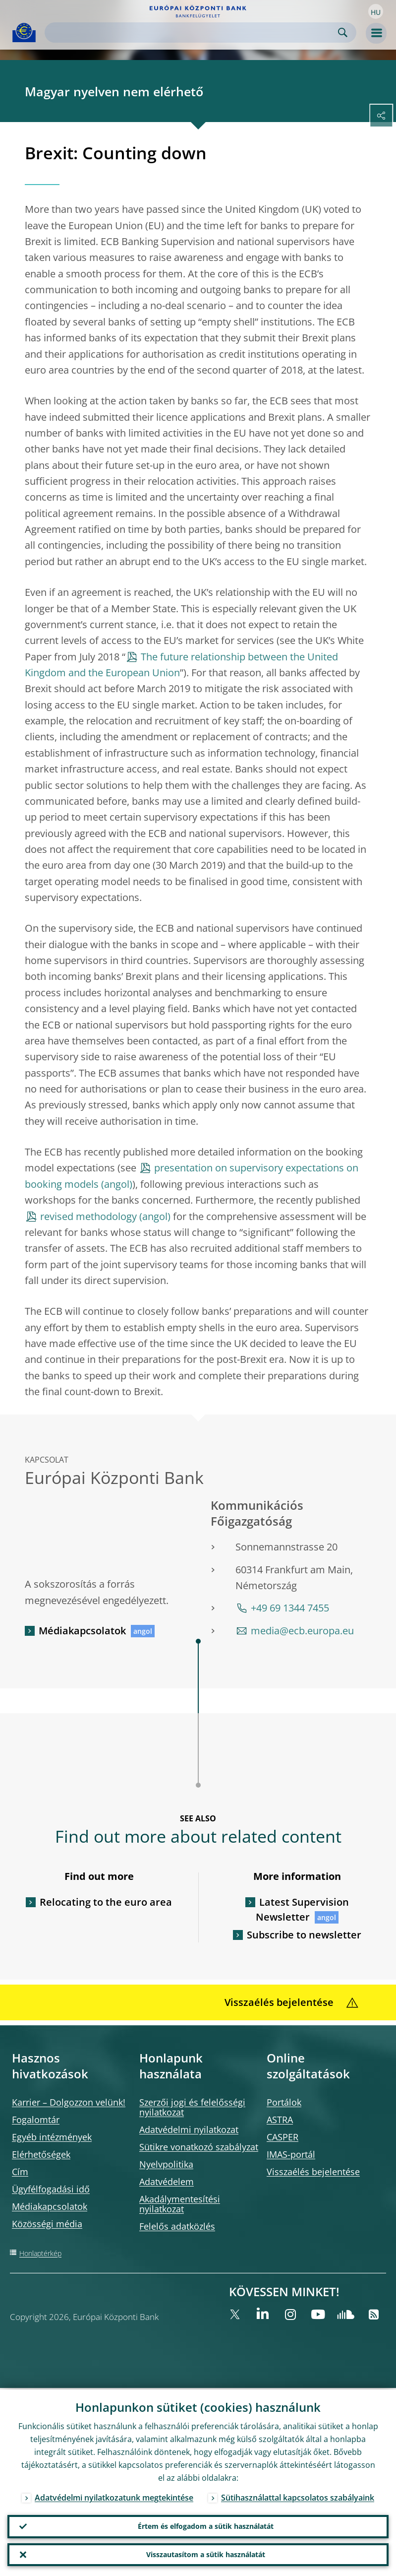 The height and width of the screenshot is (2576, 396). Describe the element at coordinates (41, 2154) in the screenshot. I see `Elérhetőségek` at that location.